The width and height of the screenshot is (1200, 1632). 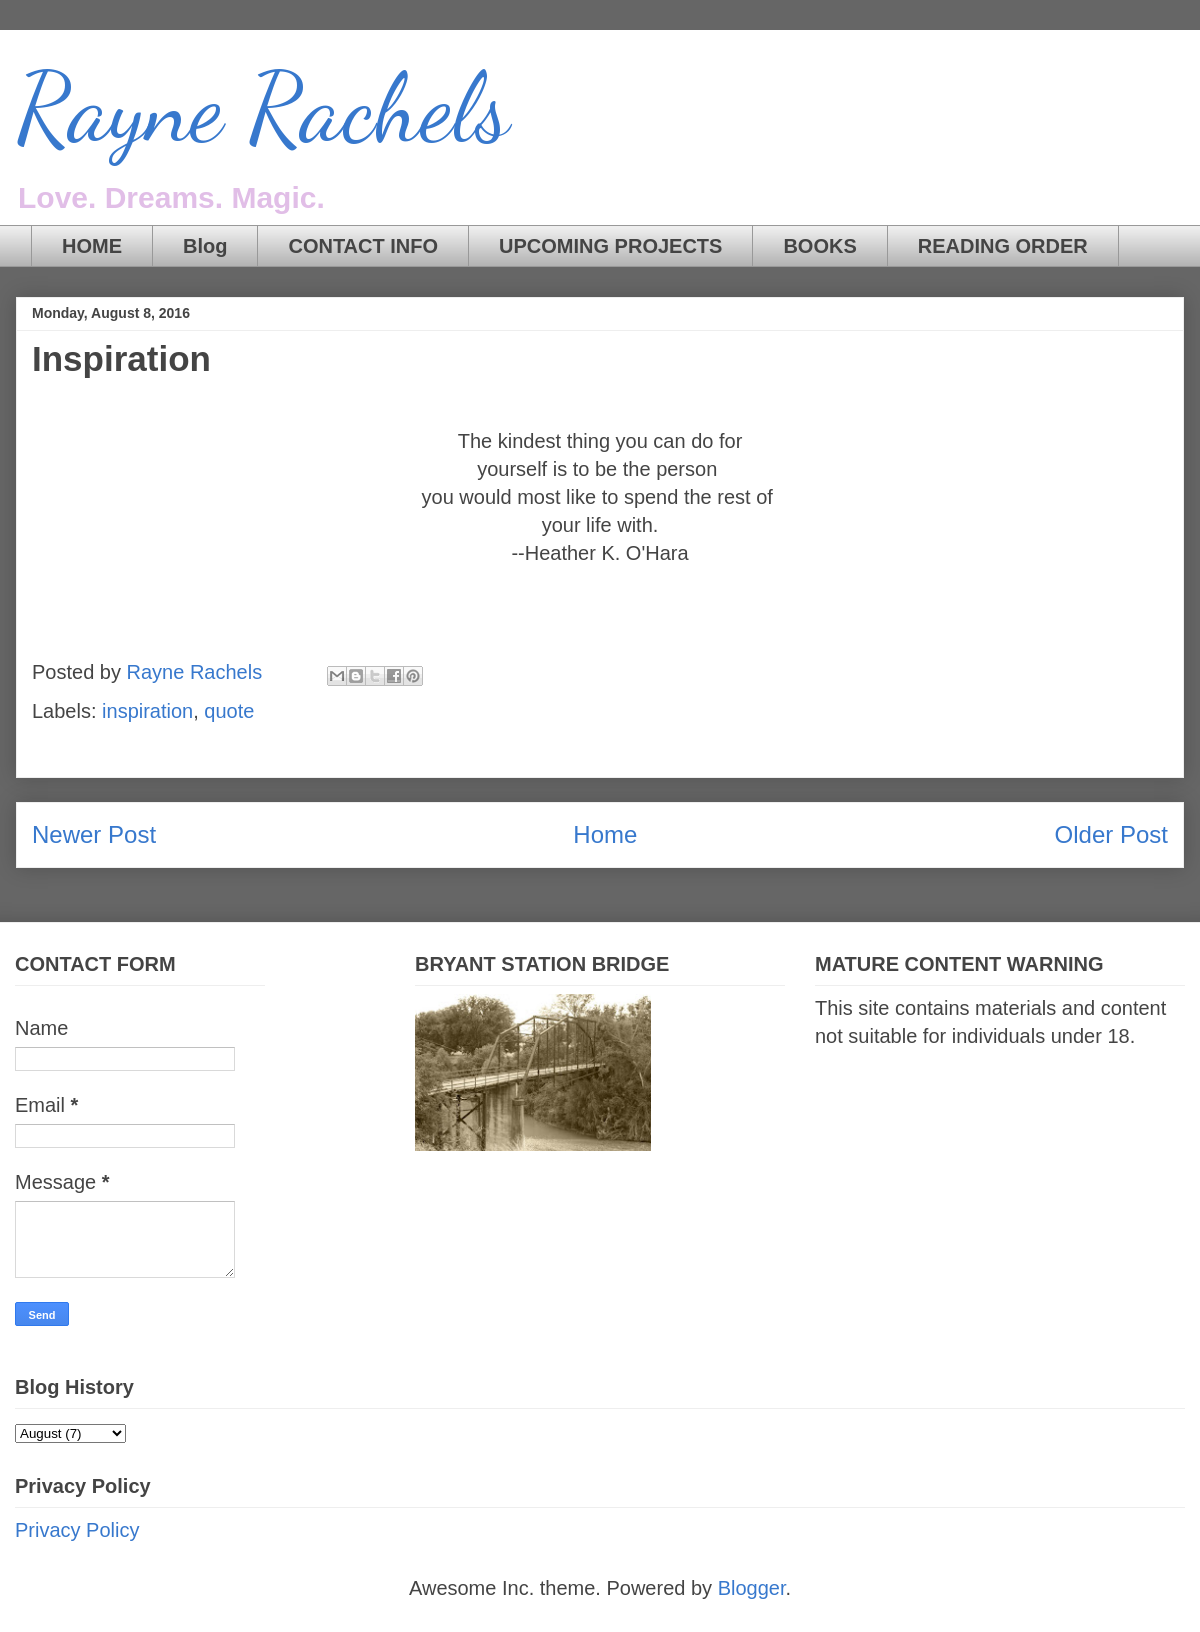 I want to click on Newer Post, so click(x=94, y=834).